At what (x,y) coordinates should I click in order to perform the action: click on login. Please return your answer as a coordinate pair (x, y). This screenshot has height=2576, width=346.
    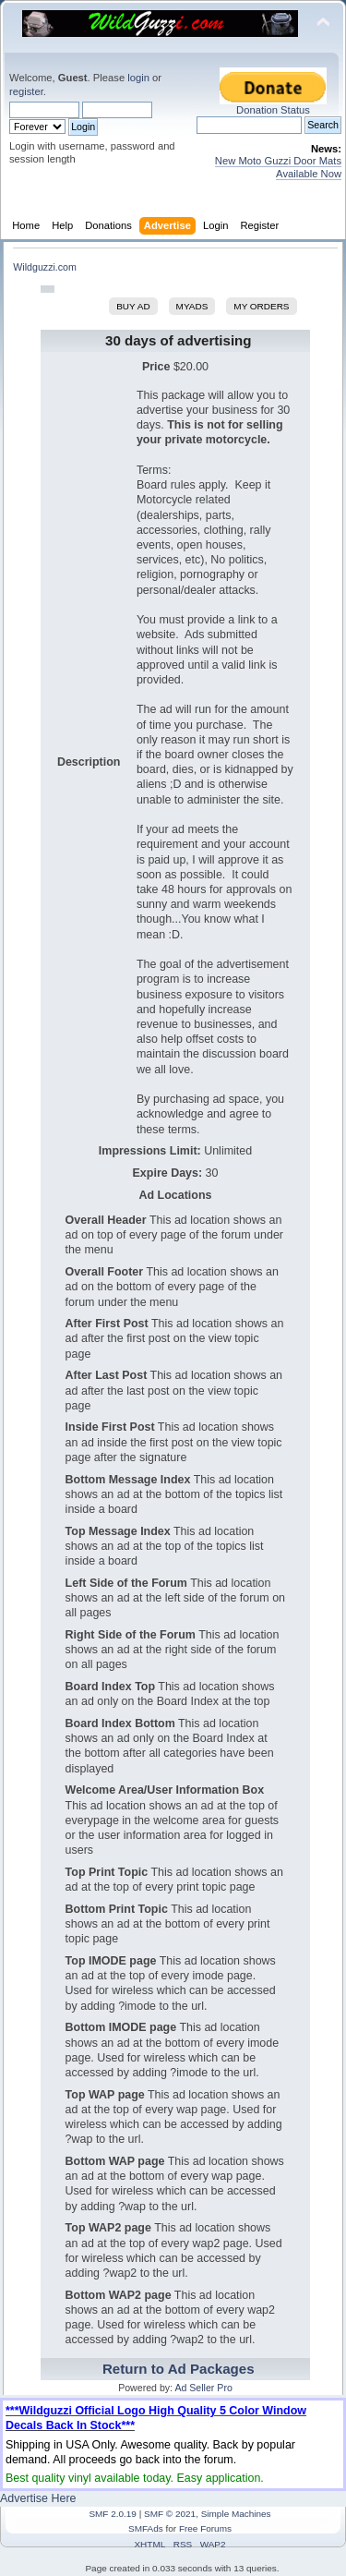
    Looking at the image, I should click on (138, 77).